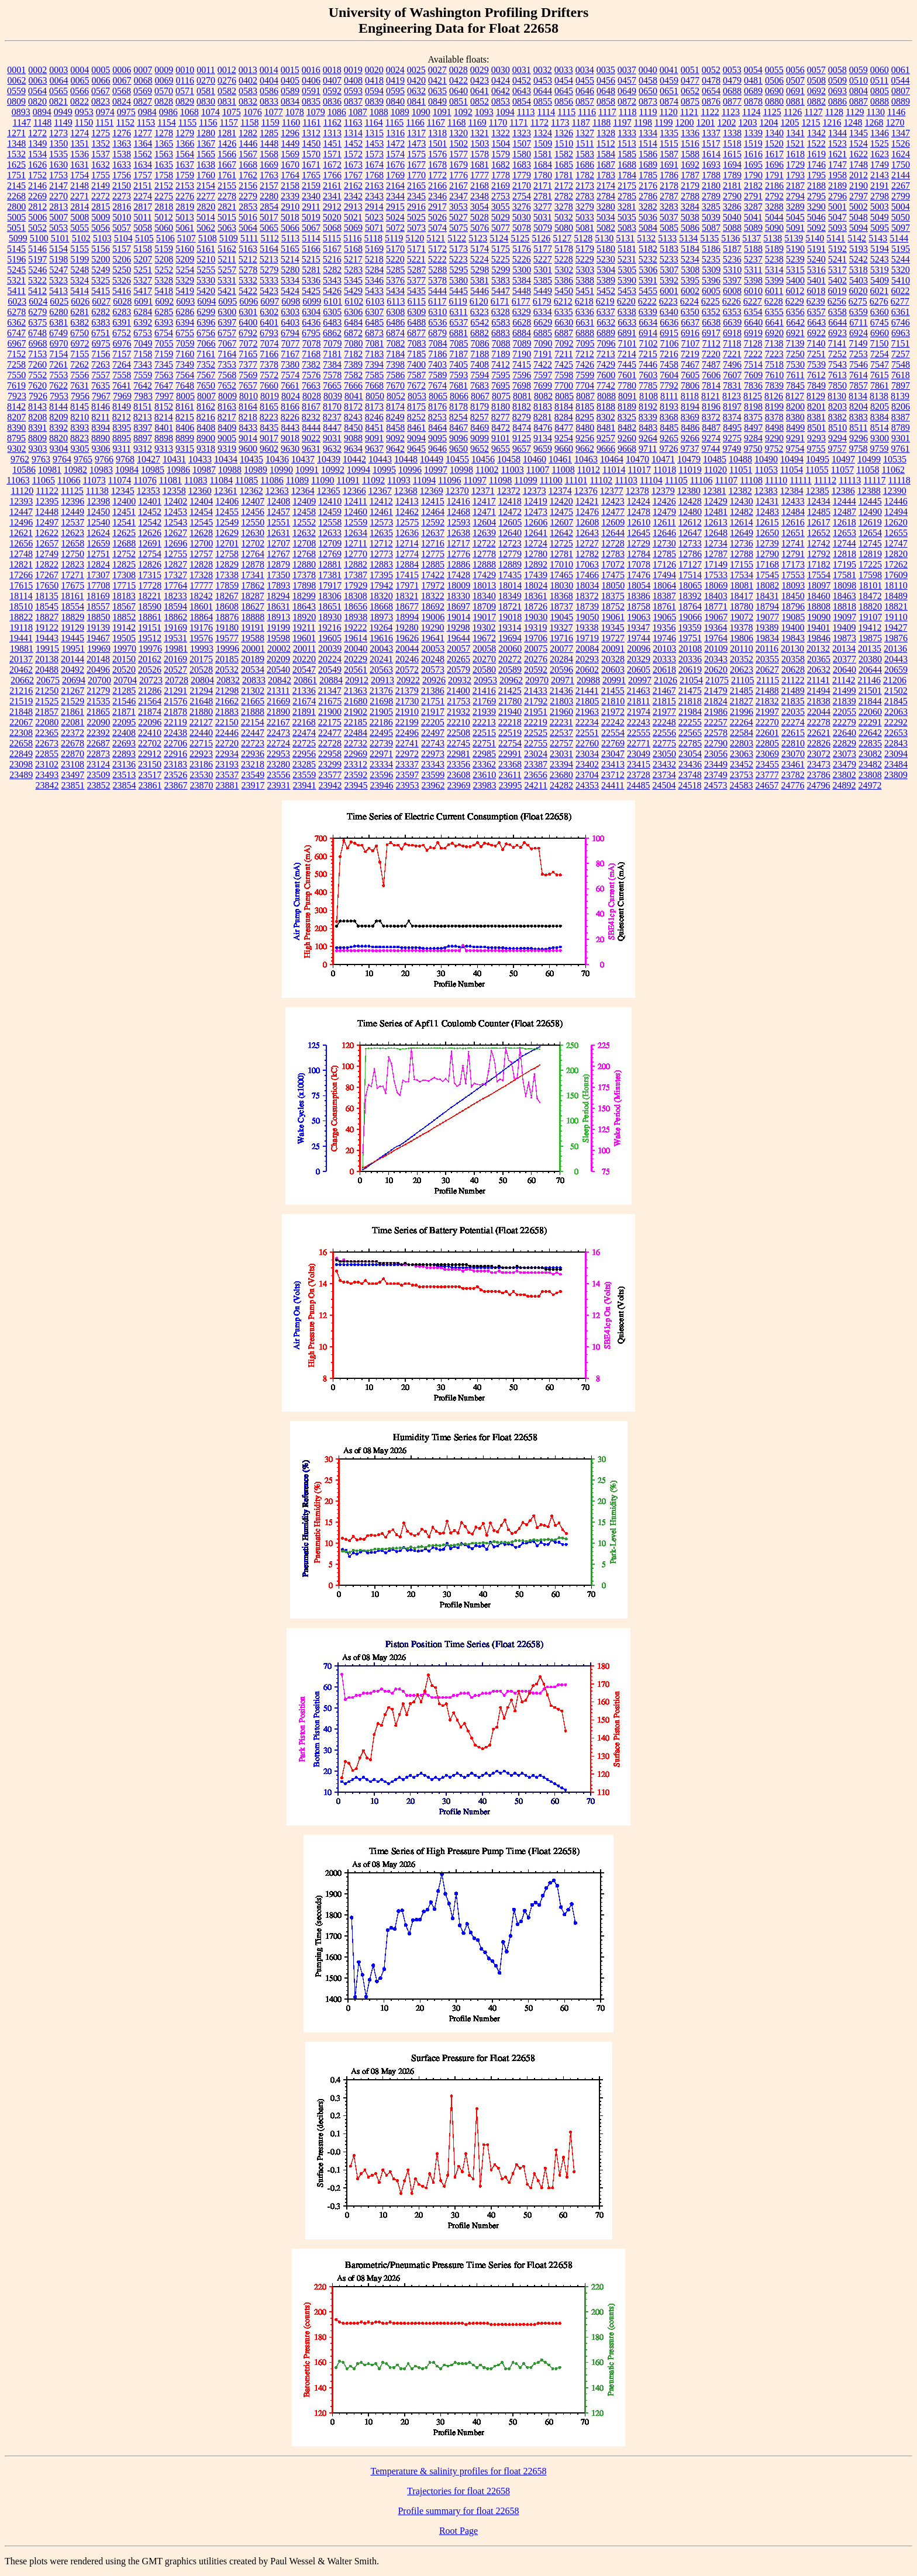 This screenshot has width=917, height=2576. Describe the element at coordinates (271, 480) in the screenshot. I see `11086` at that location.